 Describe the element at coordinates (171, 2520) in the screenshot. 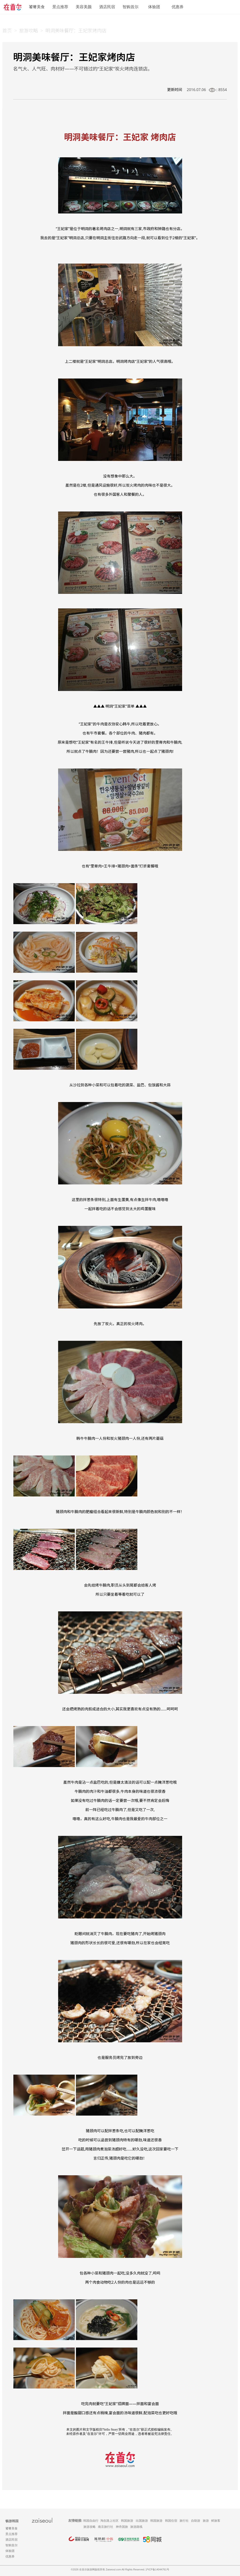

I see `韩国住宿` at that location.